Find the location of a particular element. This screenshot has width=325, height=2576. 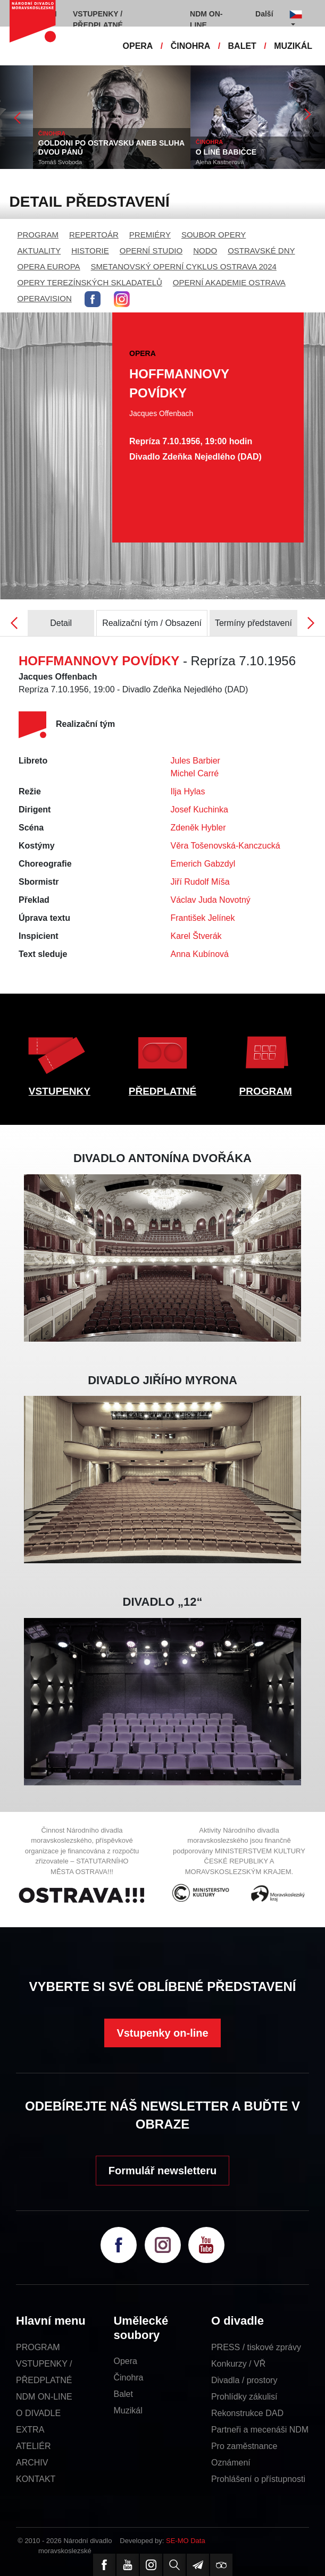

NDM ON-LINE is located at coordinates (44, 2396).